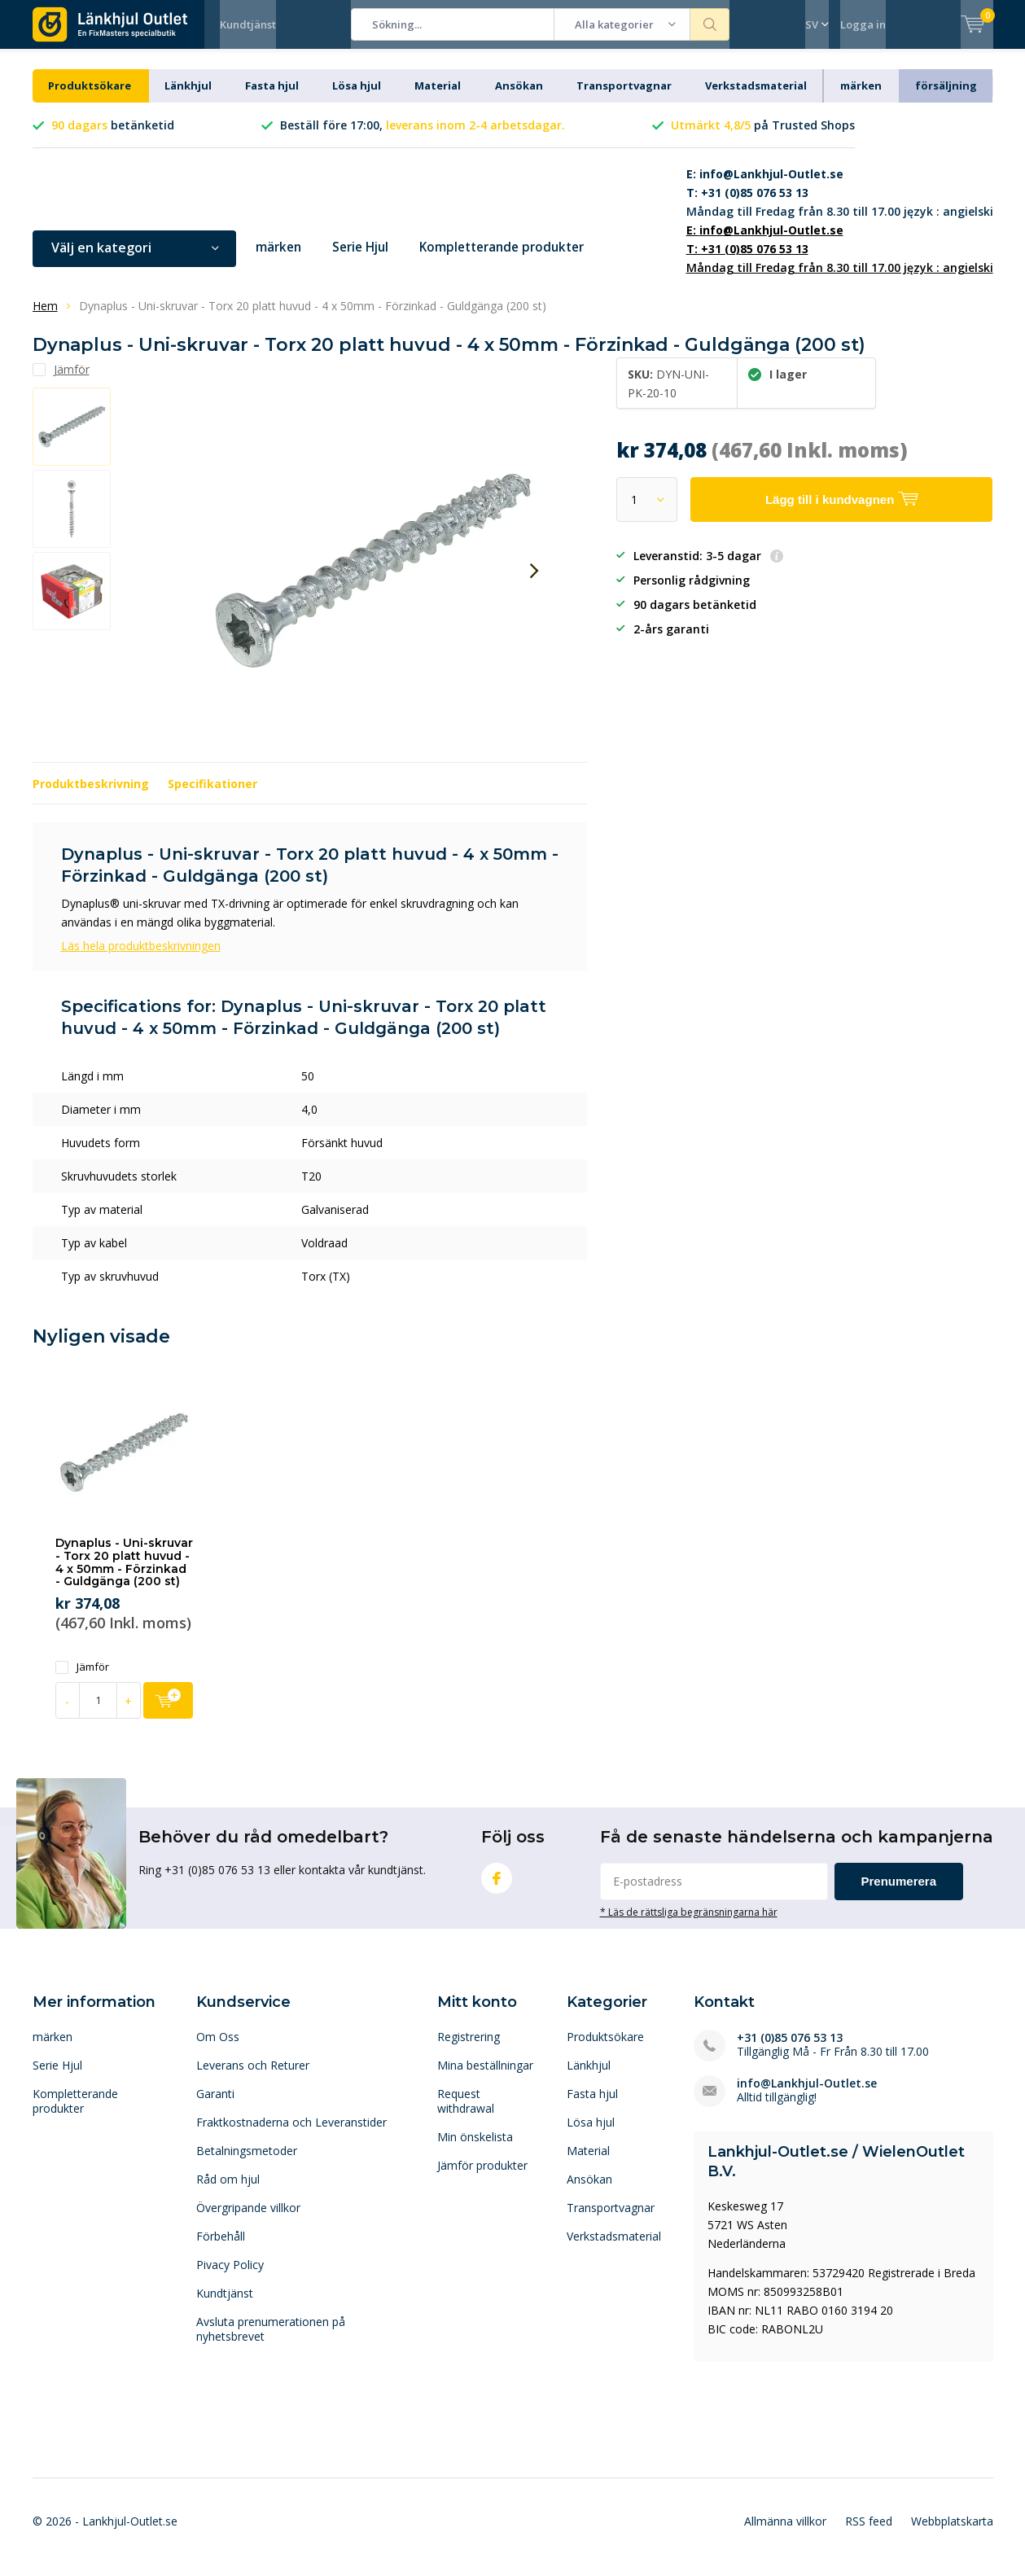  What do you see at coordinates (228, 2191) in the screenshot?
I see `Råd om hjul` at bounding box center [228, 2191].